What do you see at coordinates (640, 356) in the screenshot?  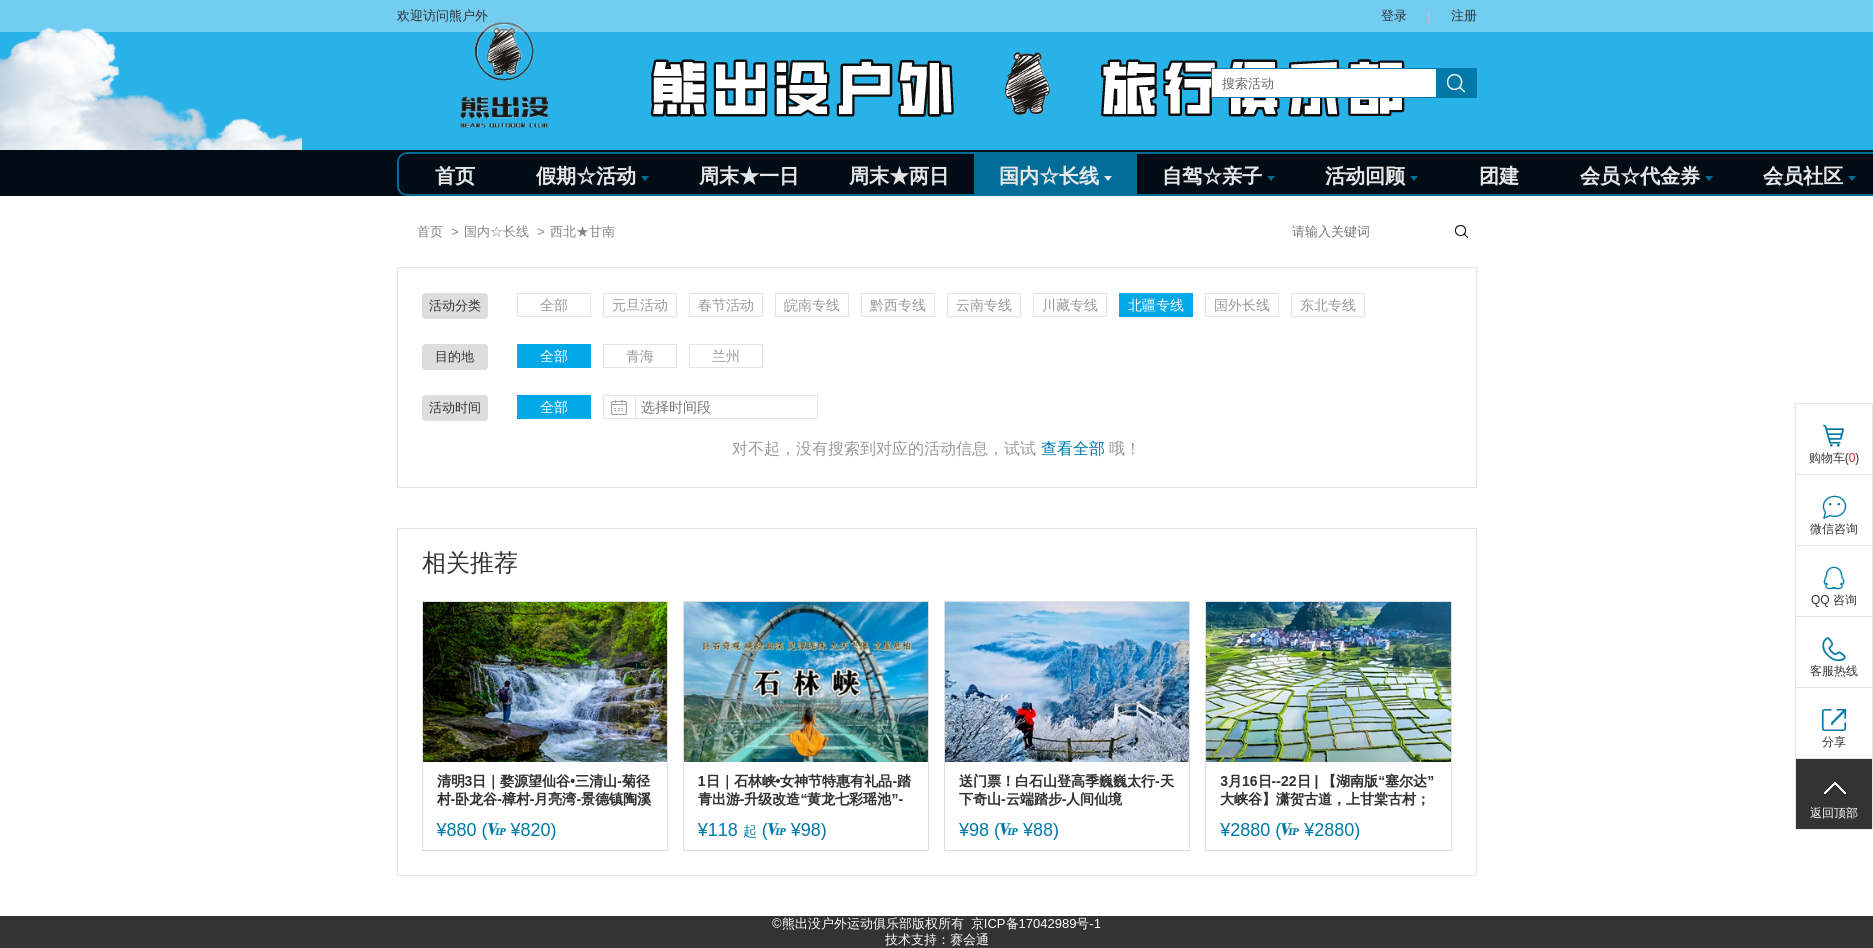 I see `青海` at bounding box center [640, 356].